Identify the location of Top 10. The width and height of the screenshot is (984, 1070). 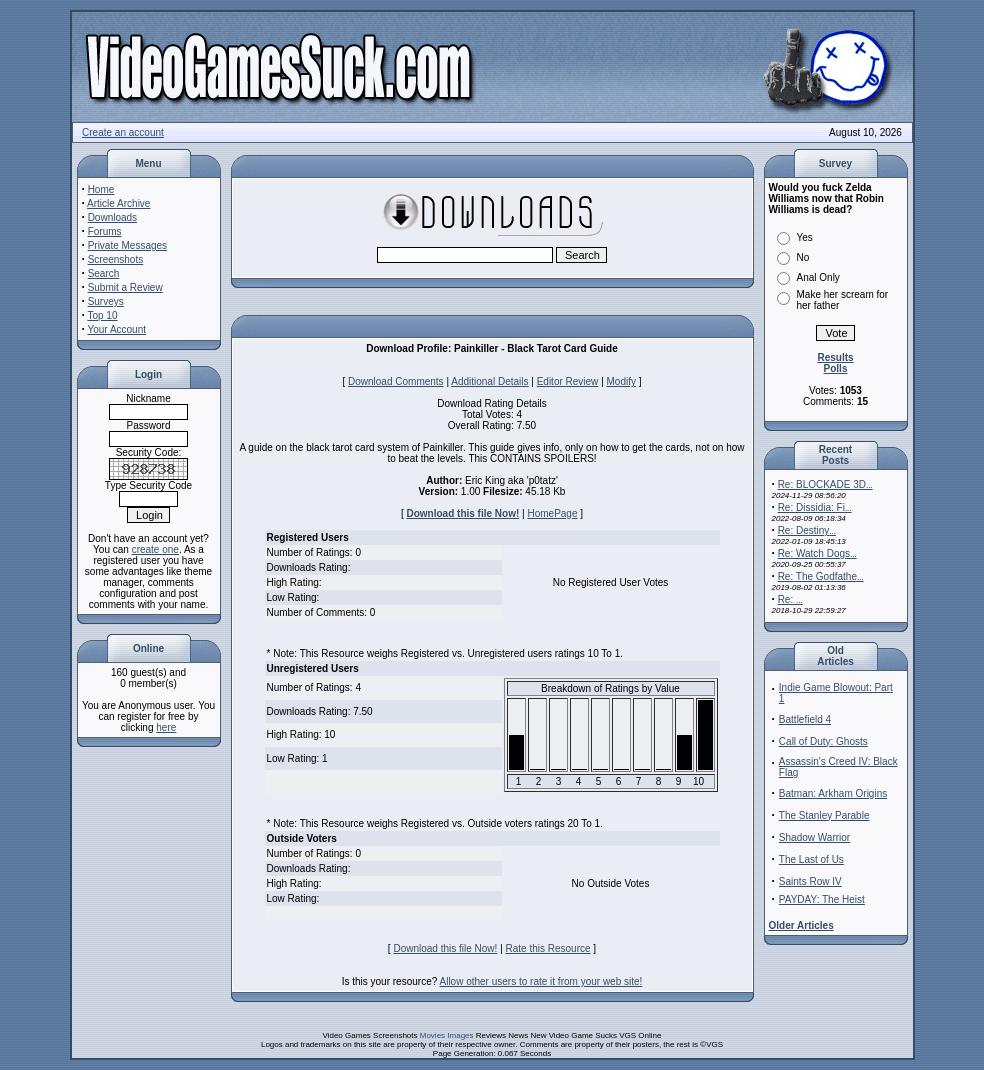
(102, 315).